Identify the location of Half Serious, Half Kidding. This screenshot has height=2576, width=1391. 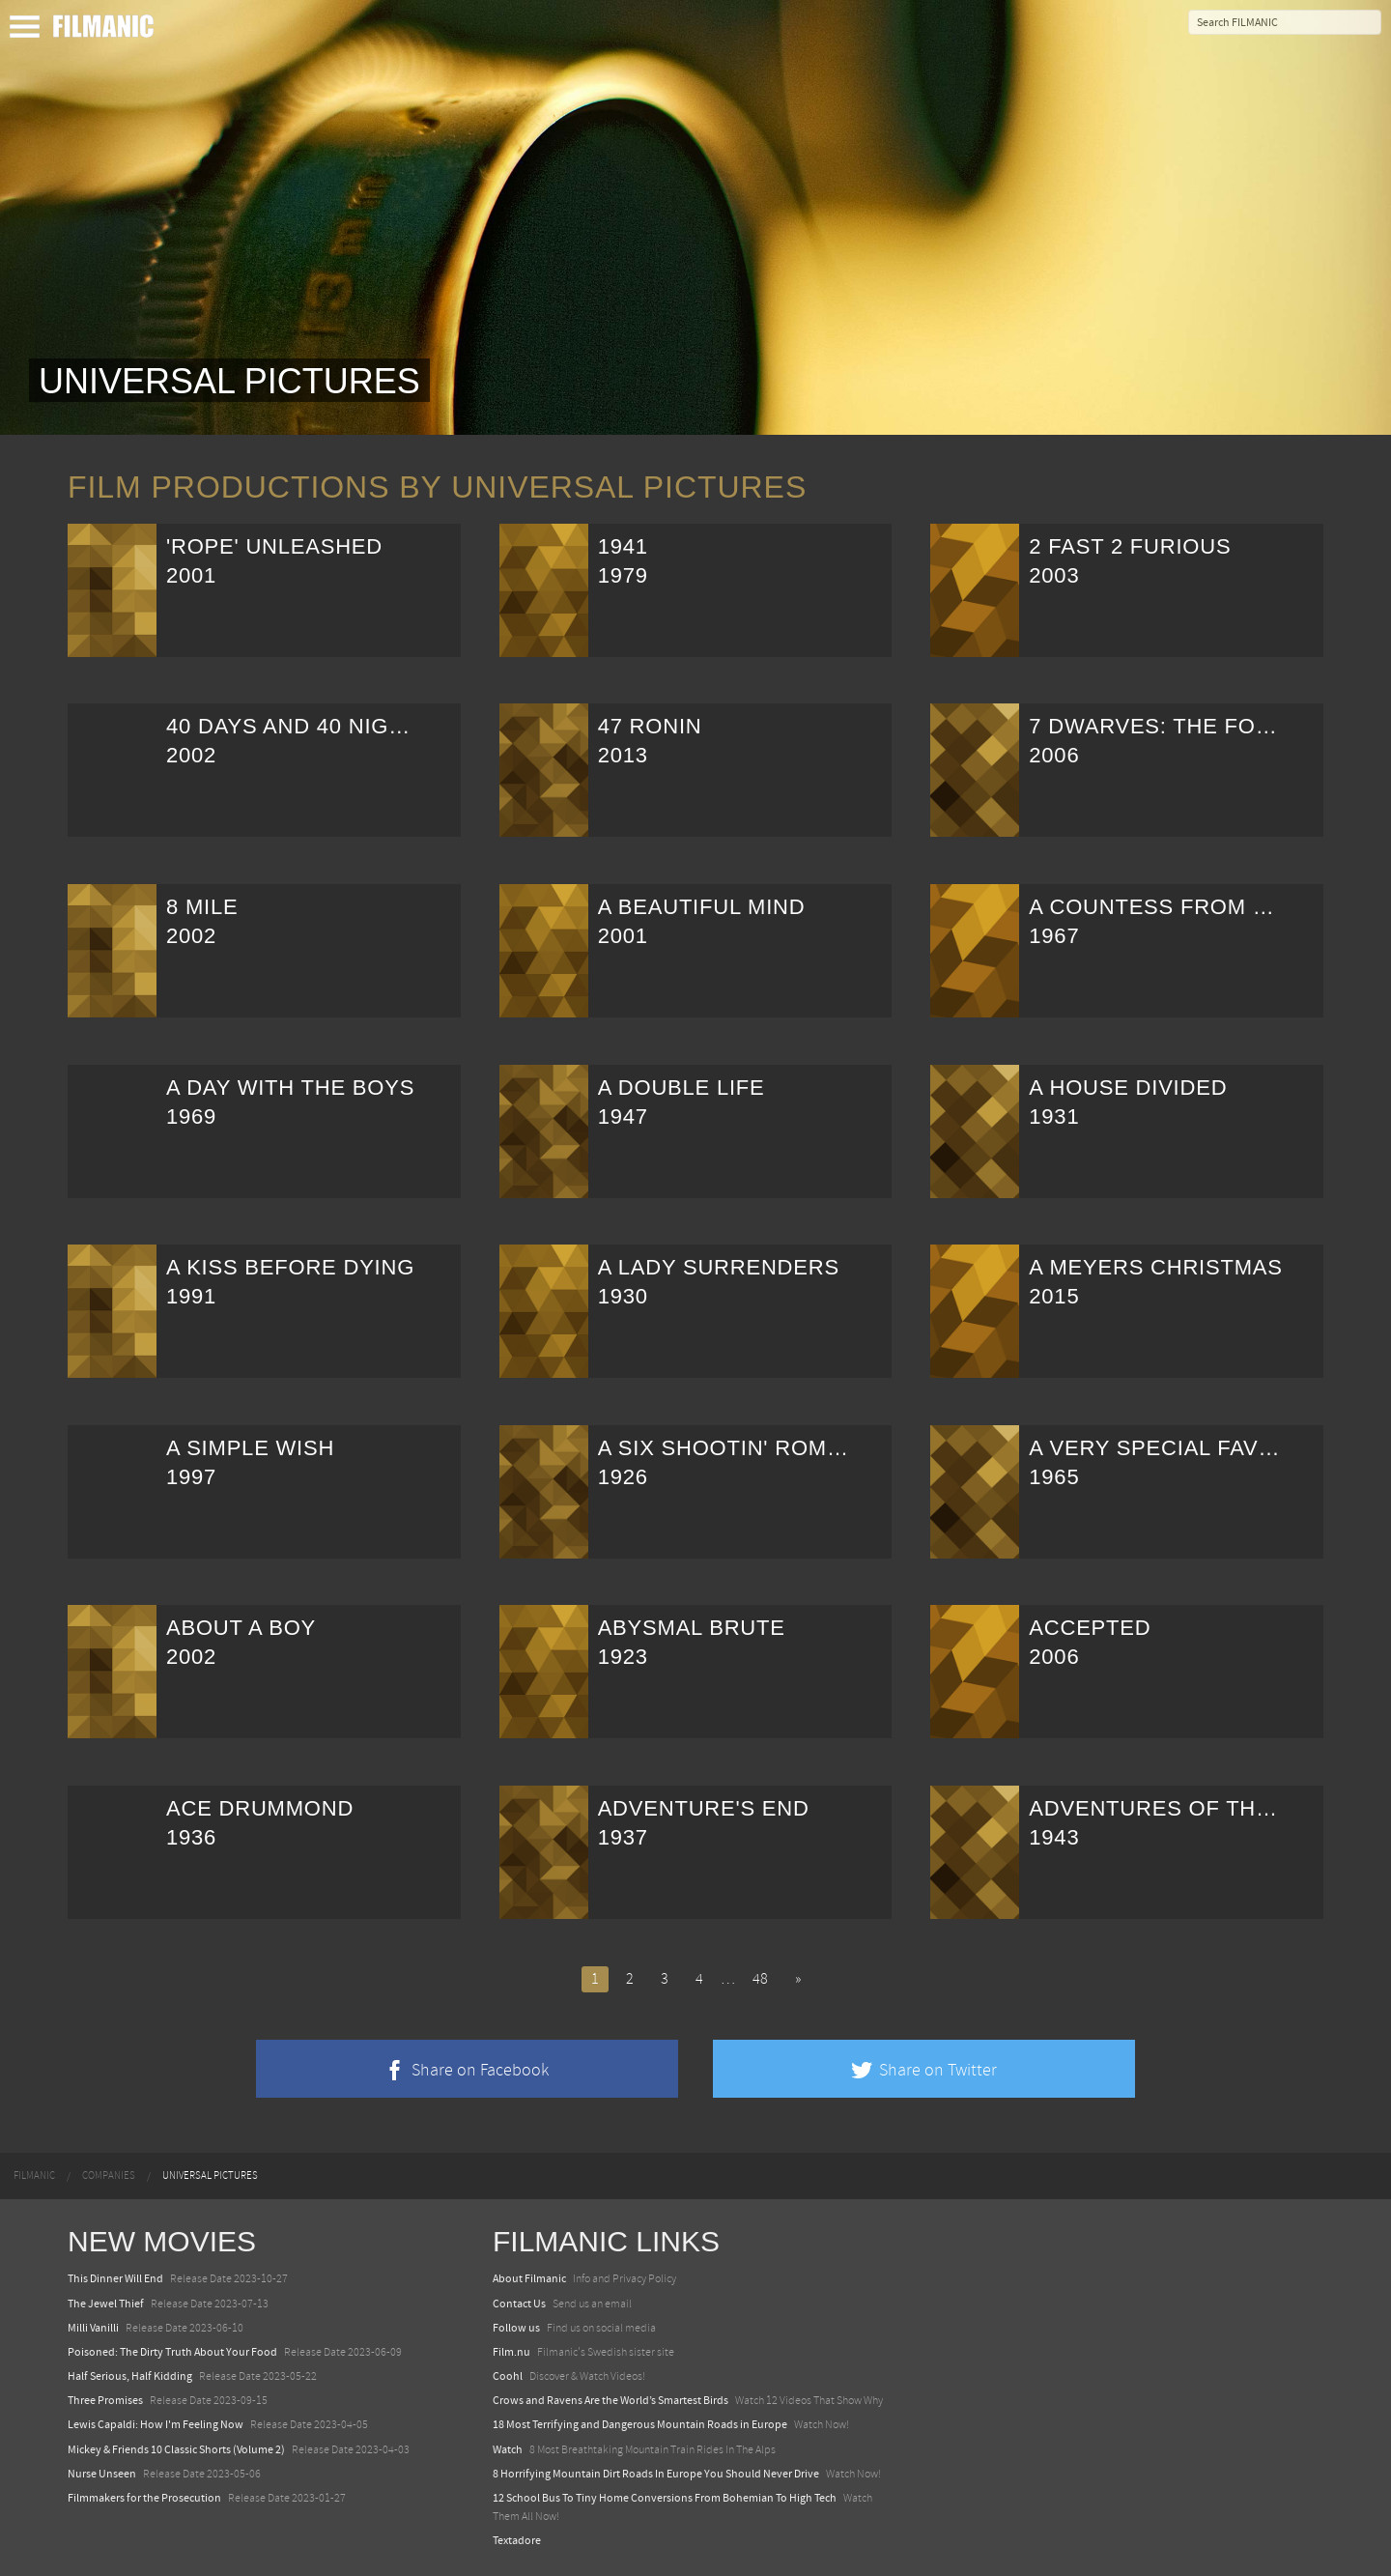
(130, 2376).